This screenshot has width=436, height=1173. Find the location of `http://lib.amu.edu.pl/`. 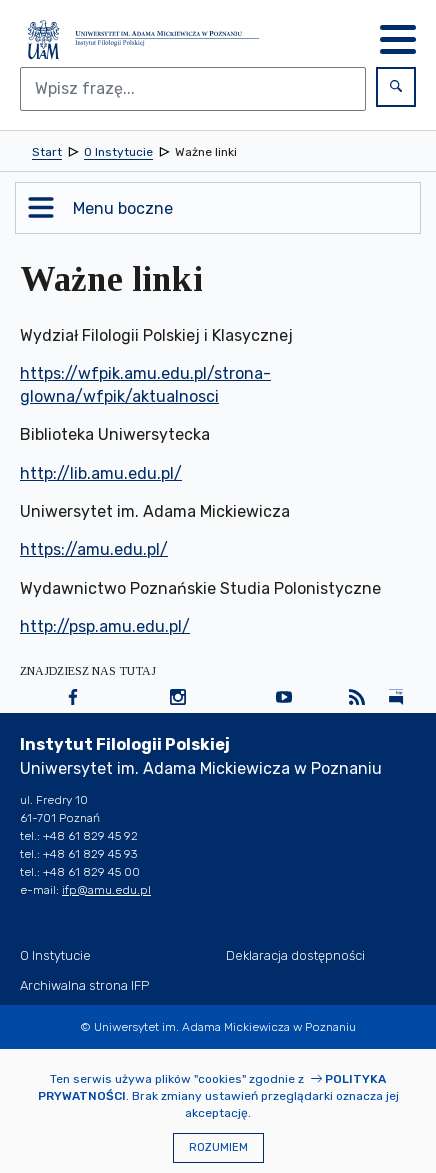

http://lib.amu.edu.pl/ is located at coordinates (101, 473).